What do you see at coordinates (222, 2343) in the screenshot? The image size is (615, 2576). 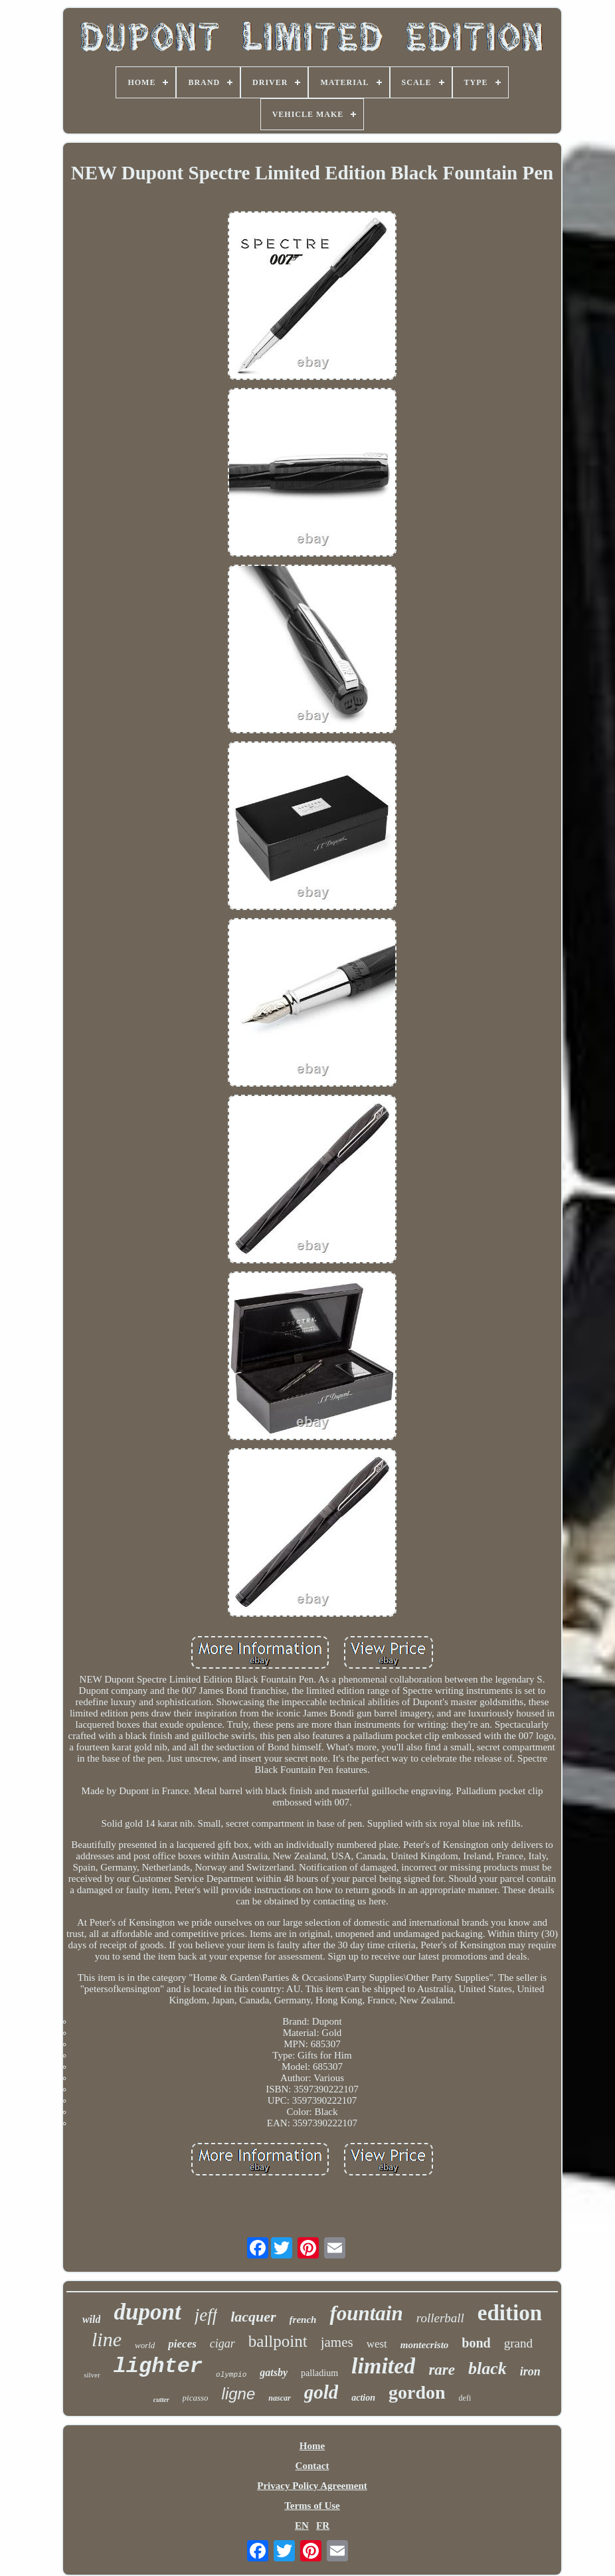 I see `cigar` at bounding box center [222, 2343].